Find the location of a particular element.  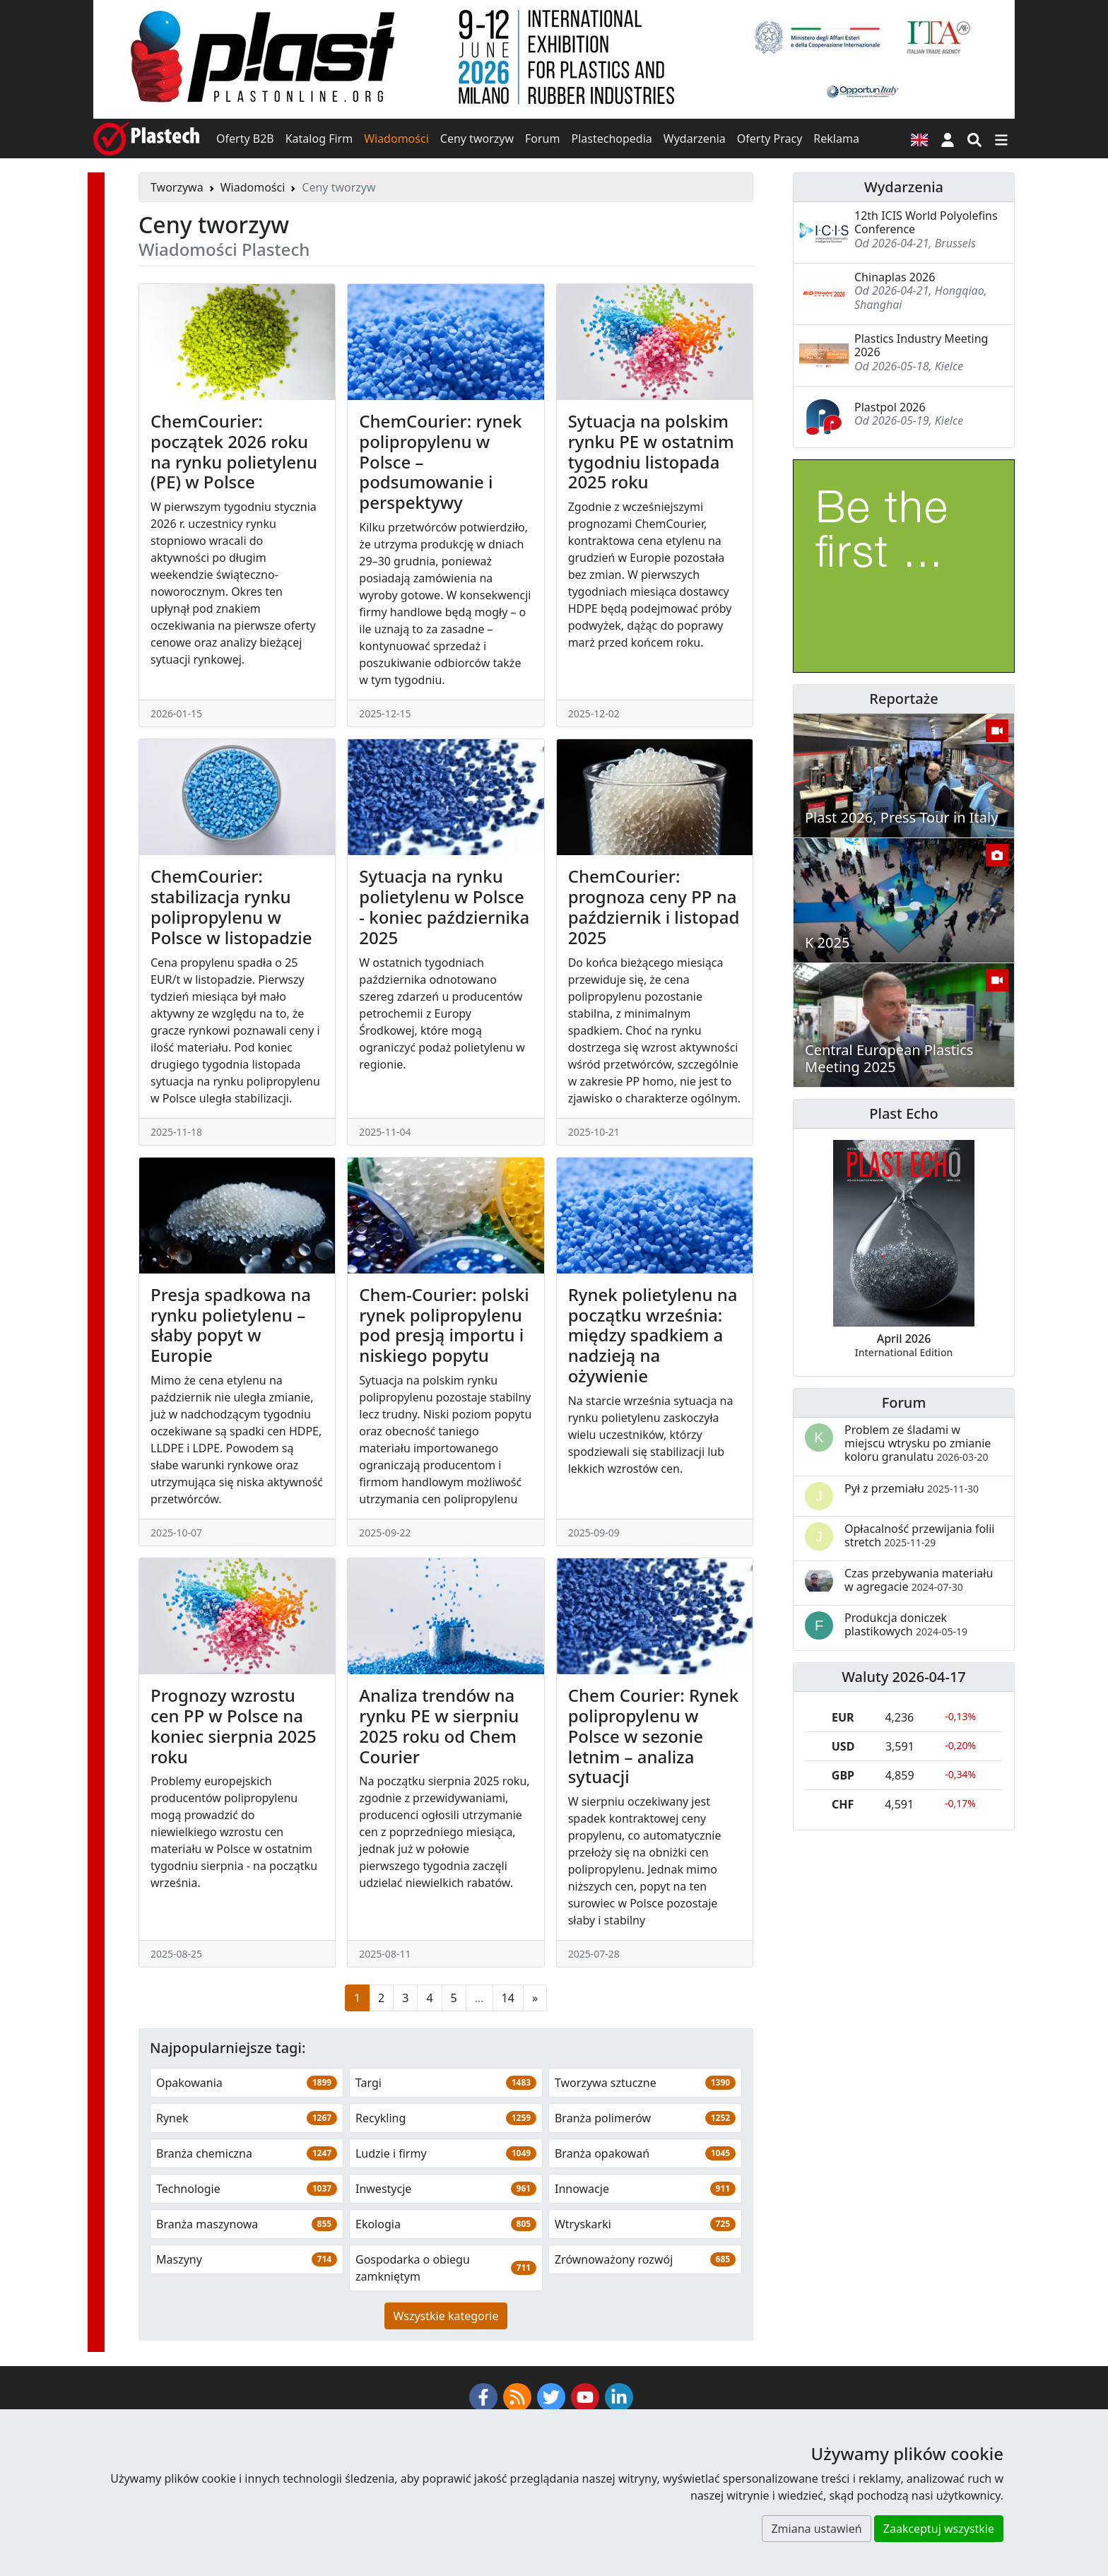

Pył z przemiału is located at coordinates (911, 1488).